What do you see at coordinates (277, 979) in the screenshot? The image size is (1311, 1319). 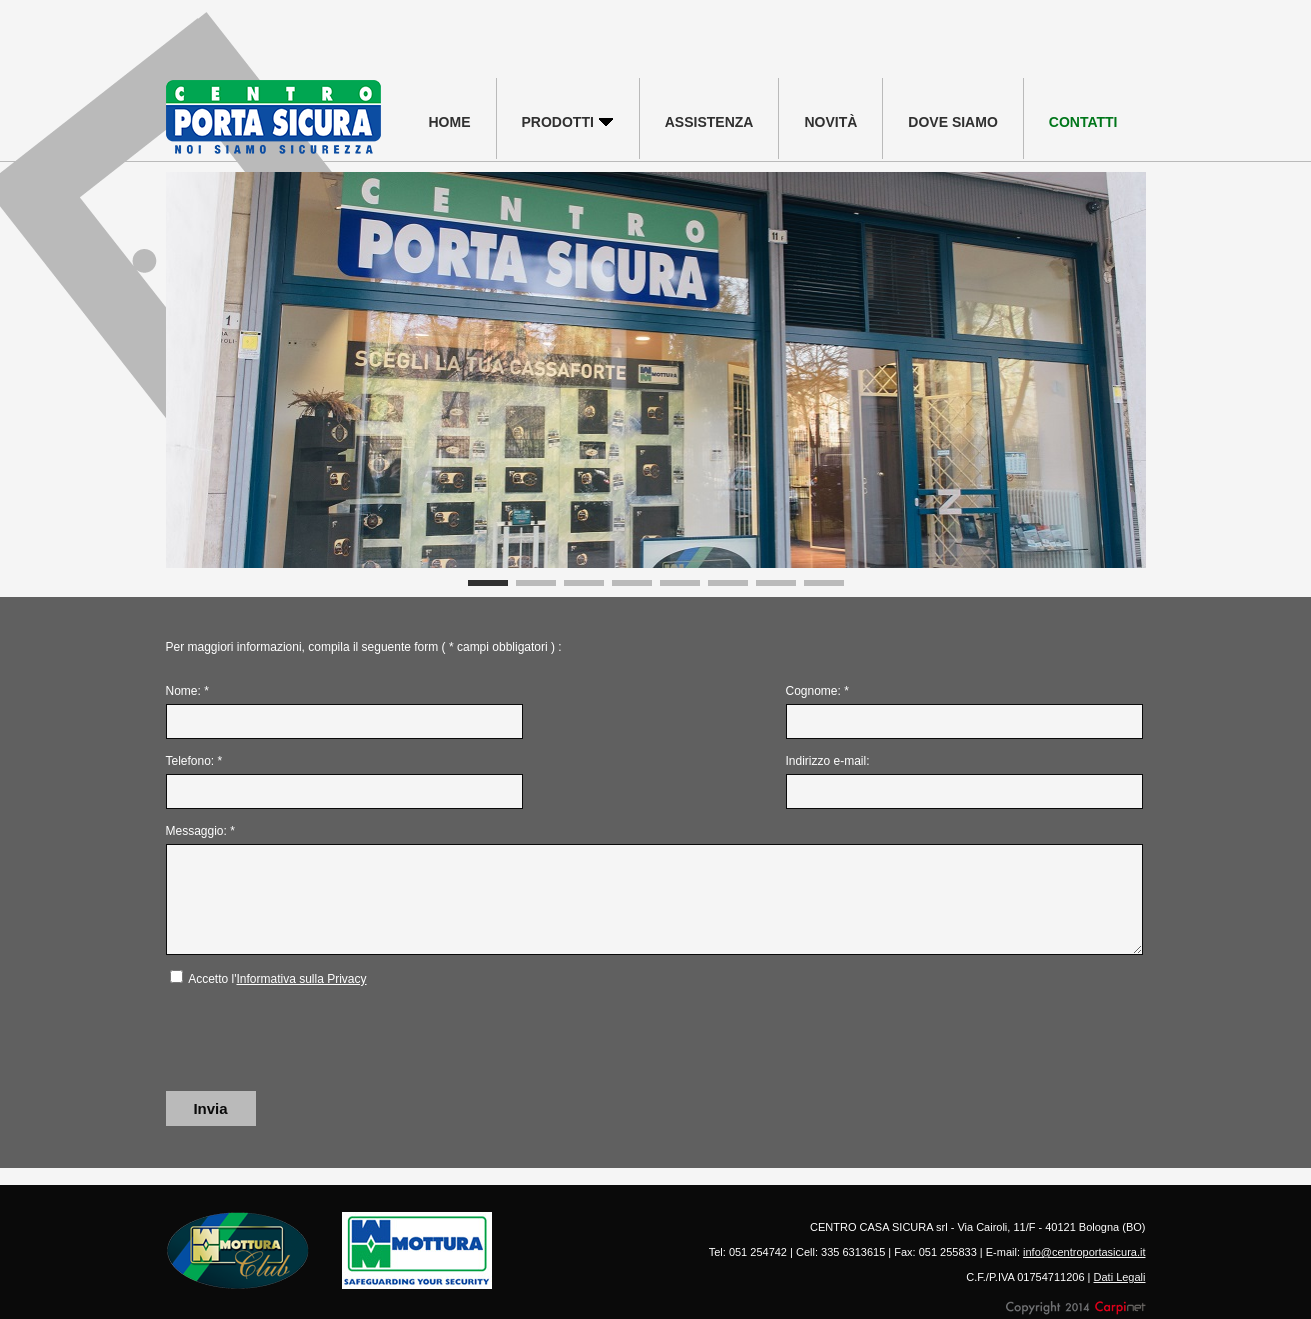 I see `Accetto l'` at bounding box center [277, 979].